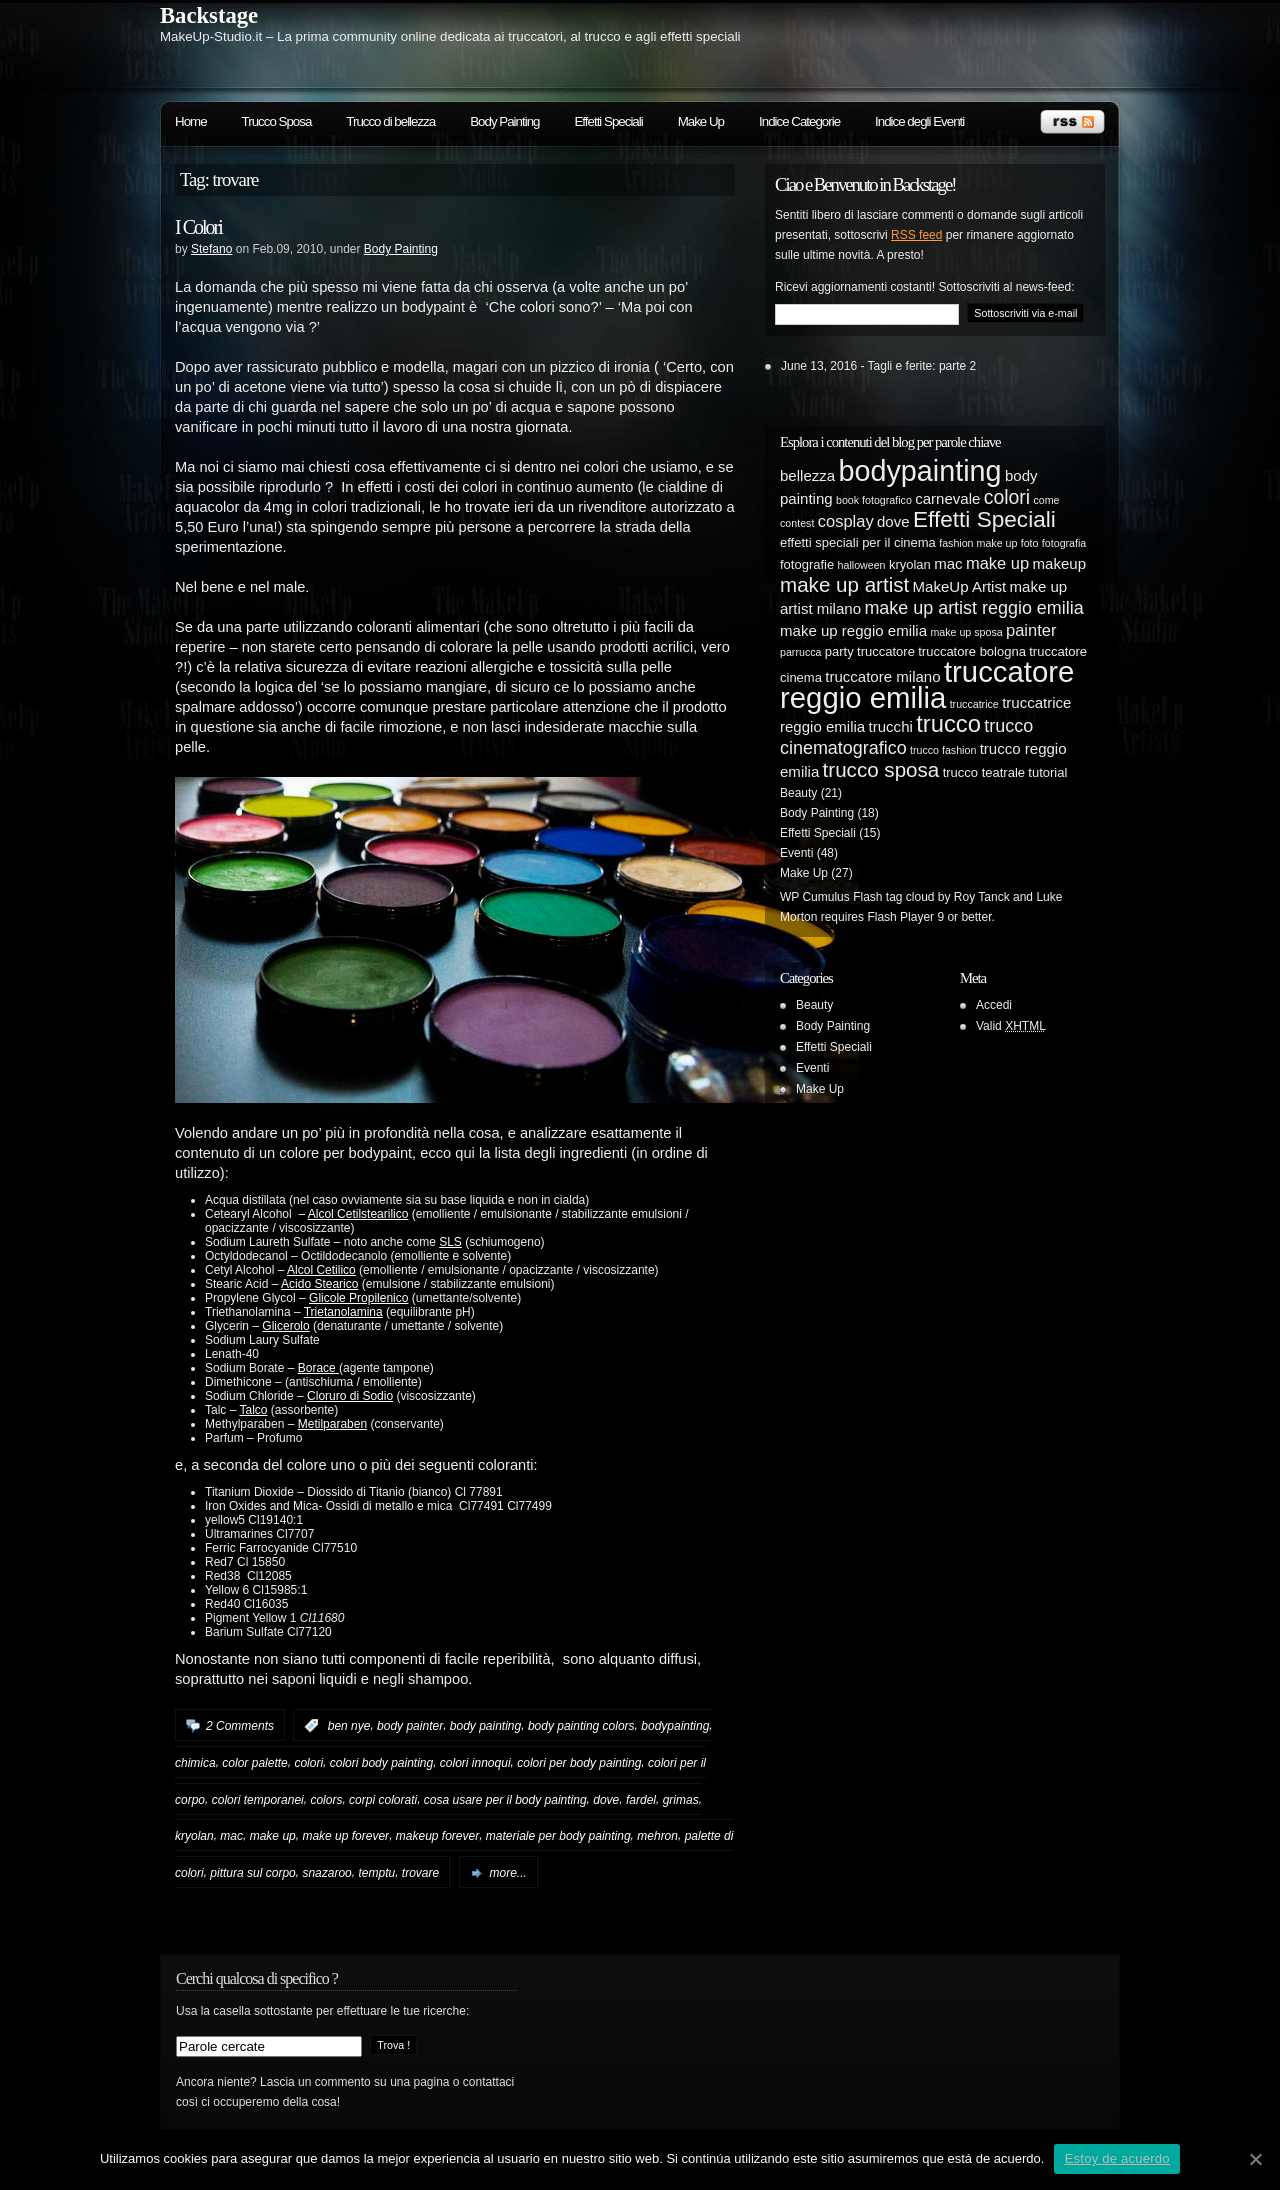 The image size is (1280, 2190). I want to click on body painting colors, so click(581, 1726).